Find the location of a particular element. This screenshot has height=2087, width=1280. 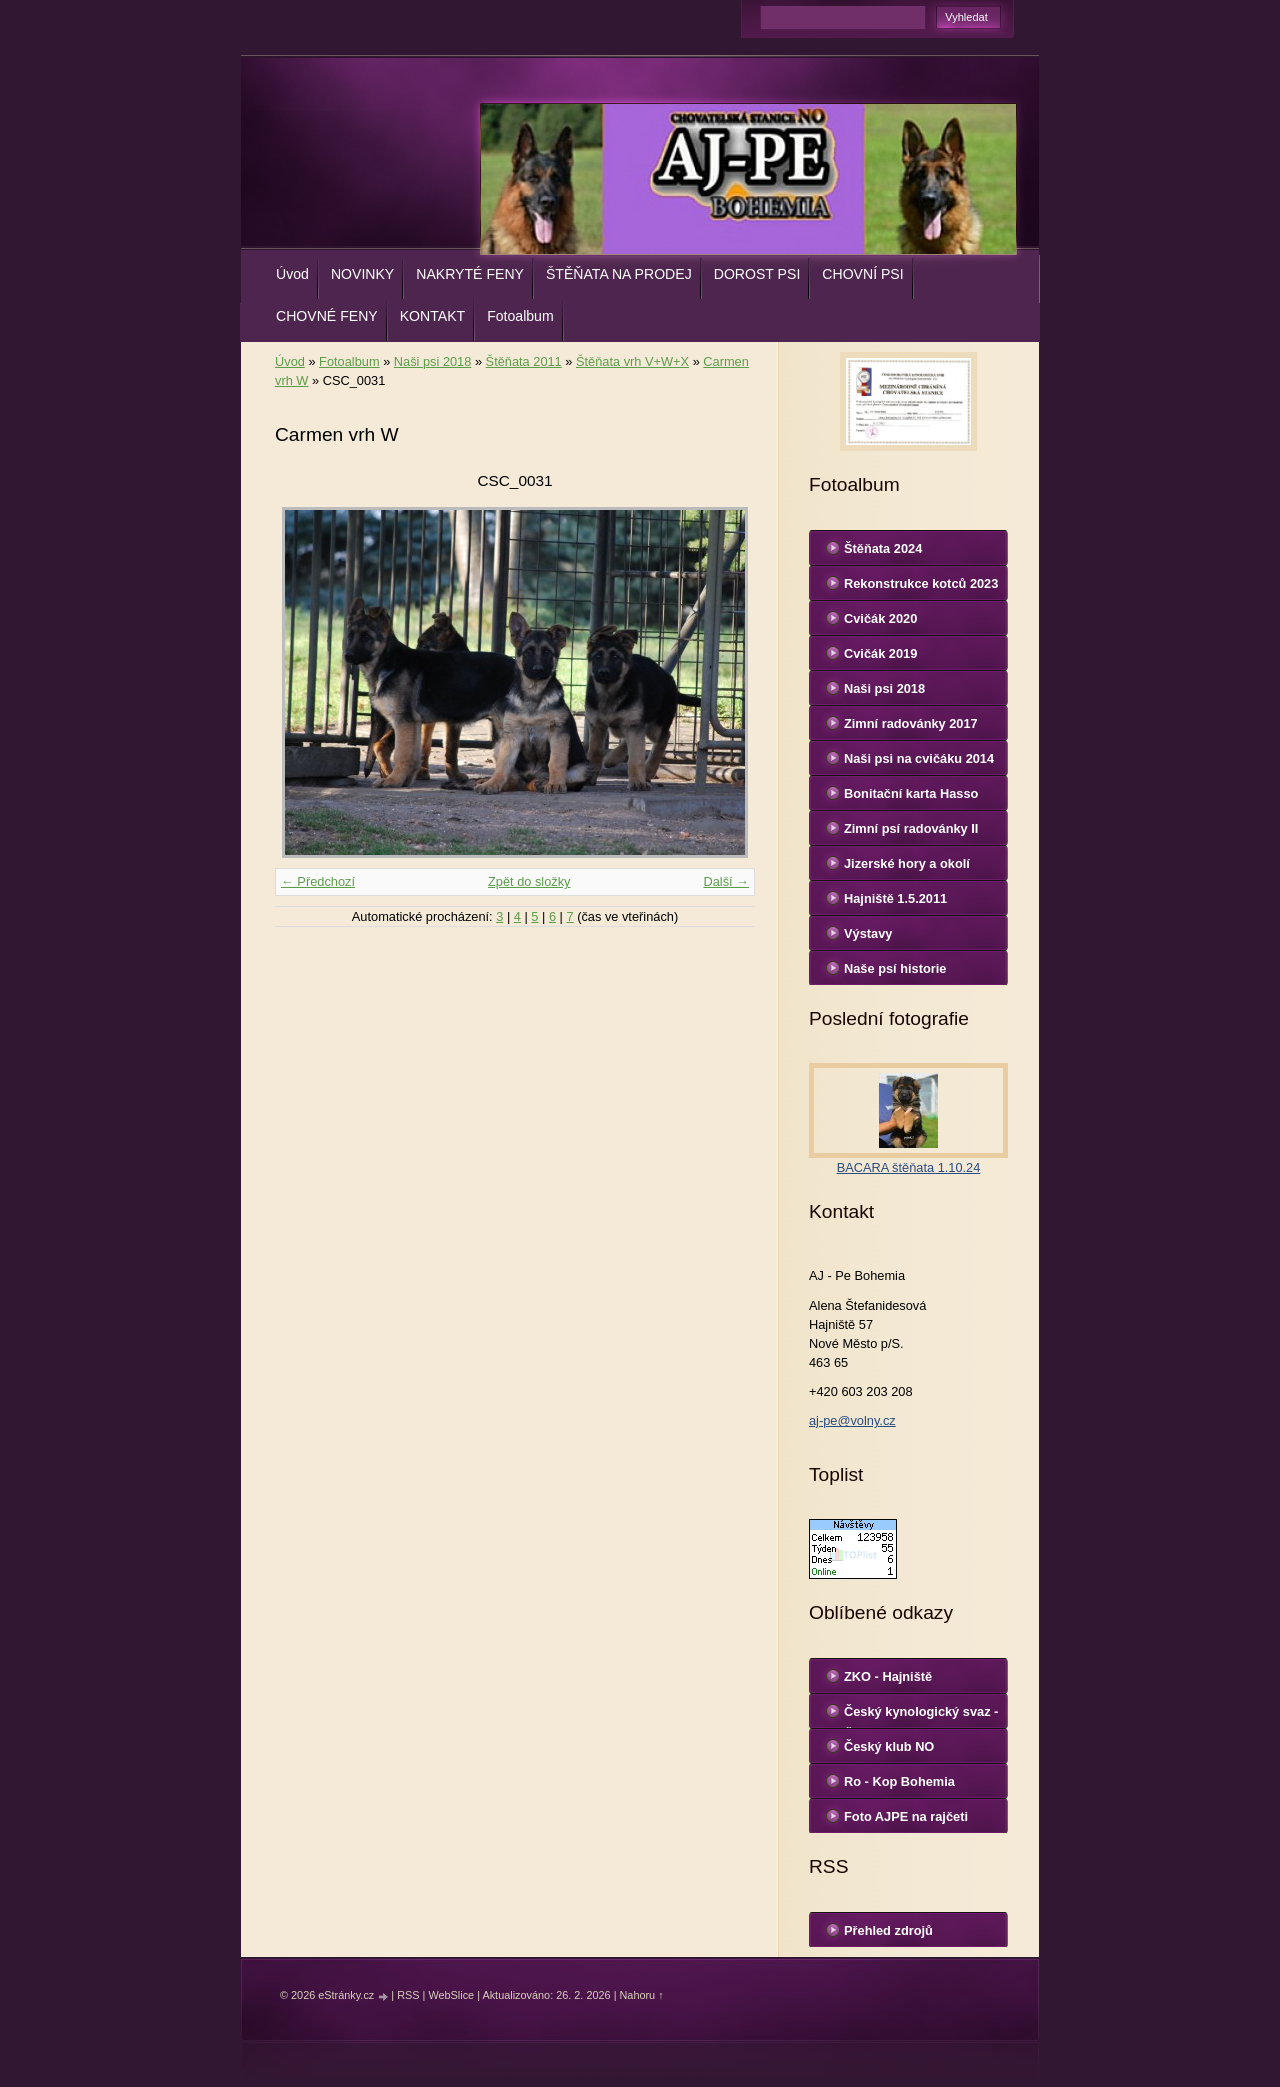

Český klub NO is located at coordinates (889, 1746).